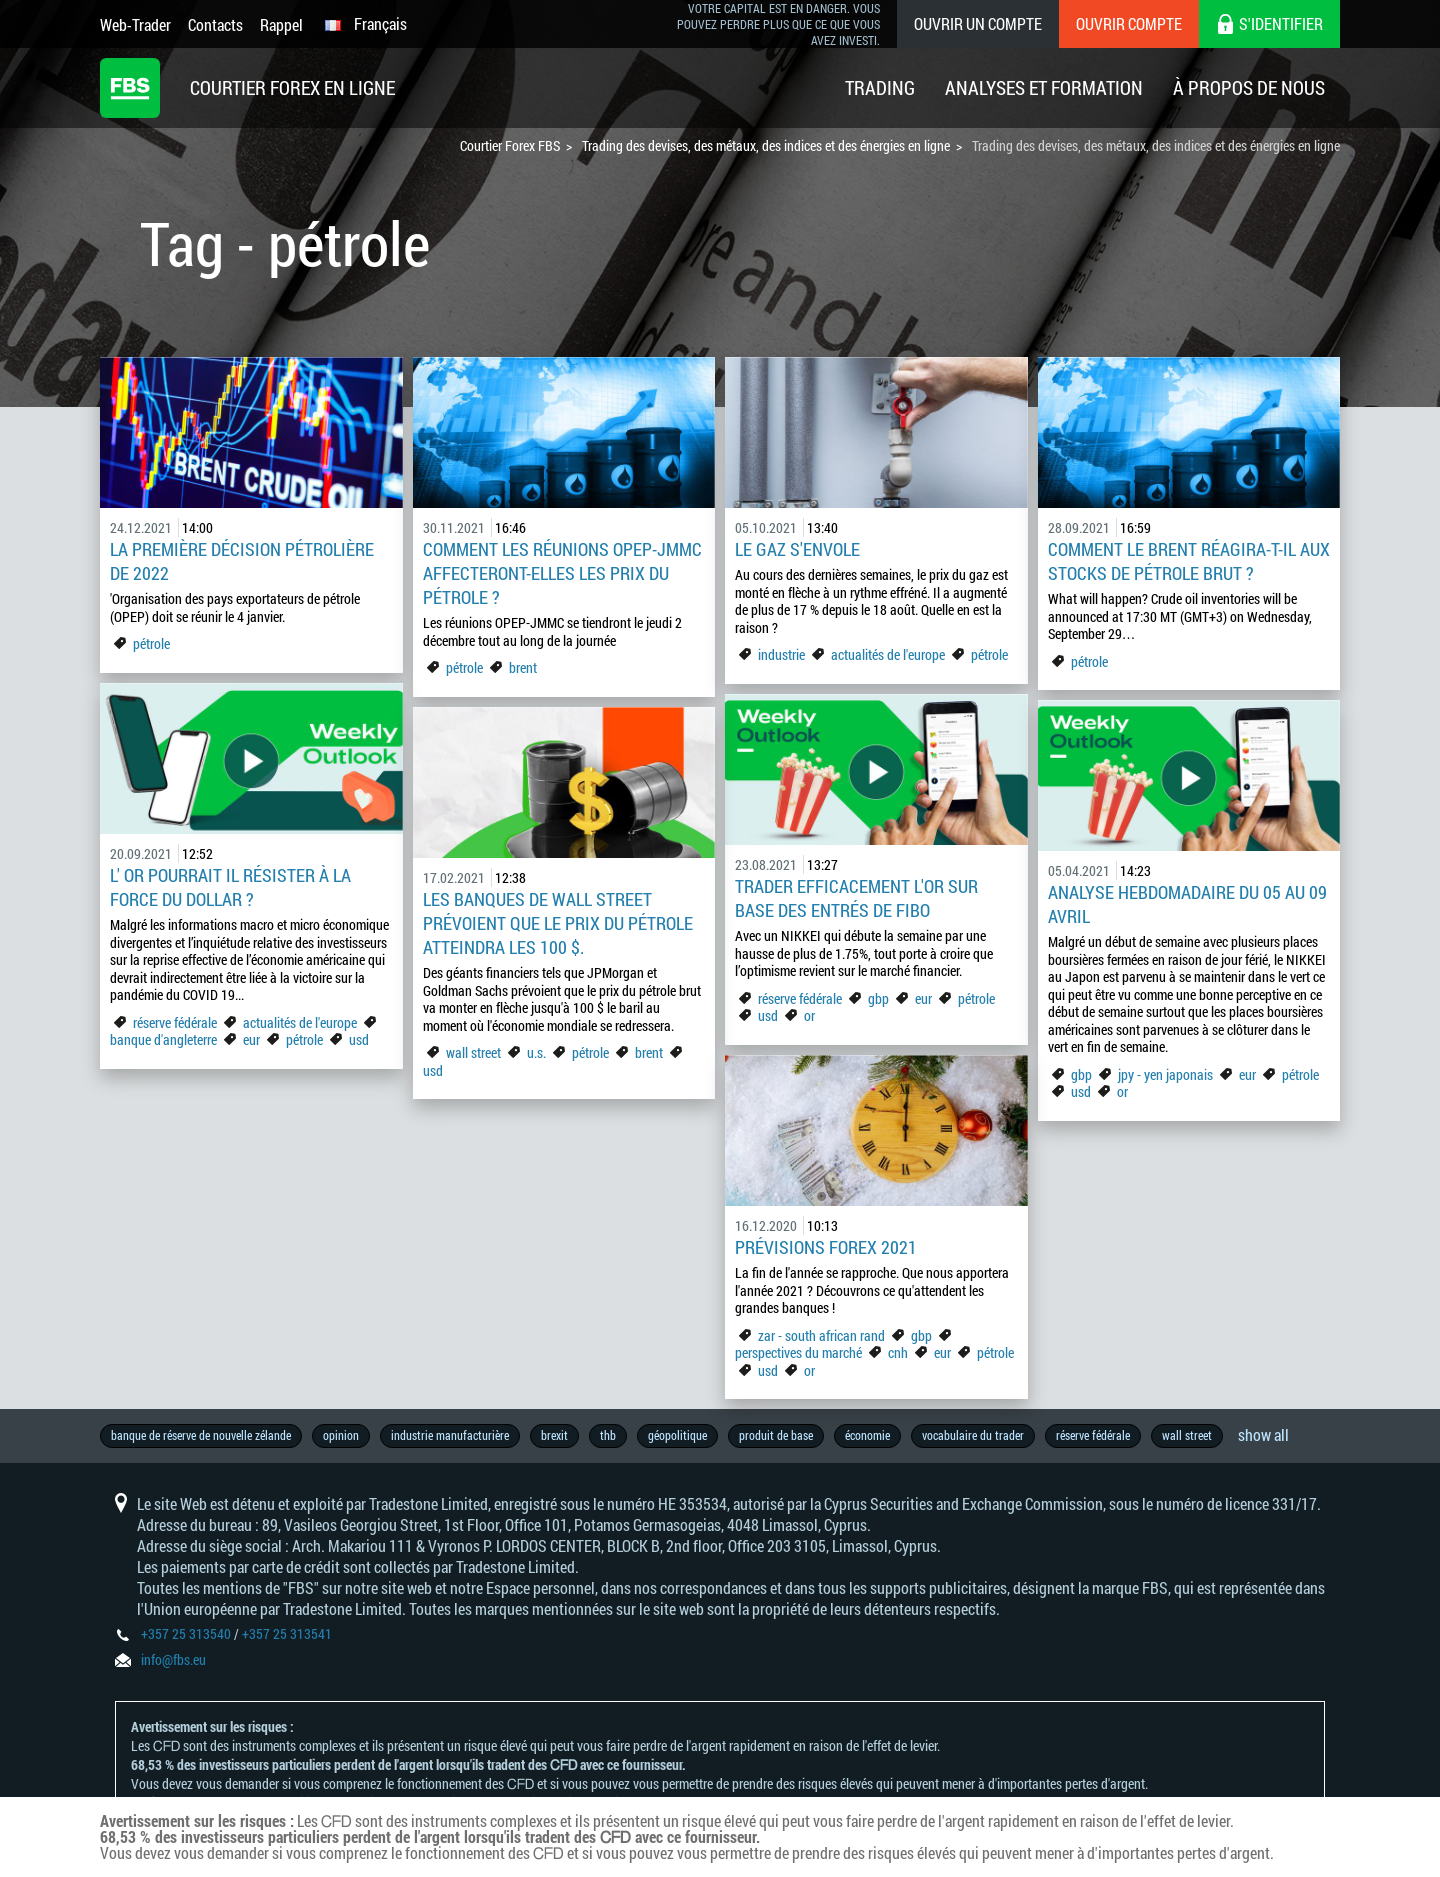  I want to click on usd, so click(359, 1039).